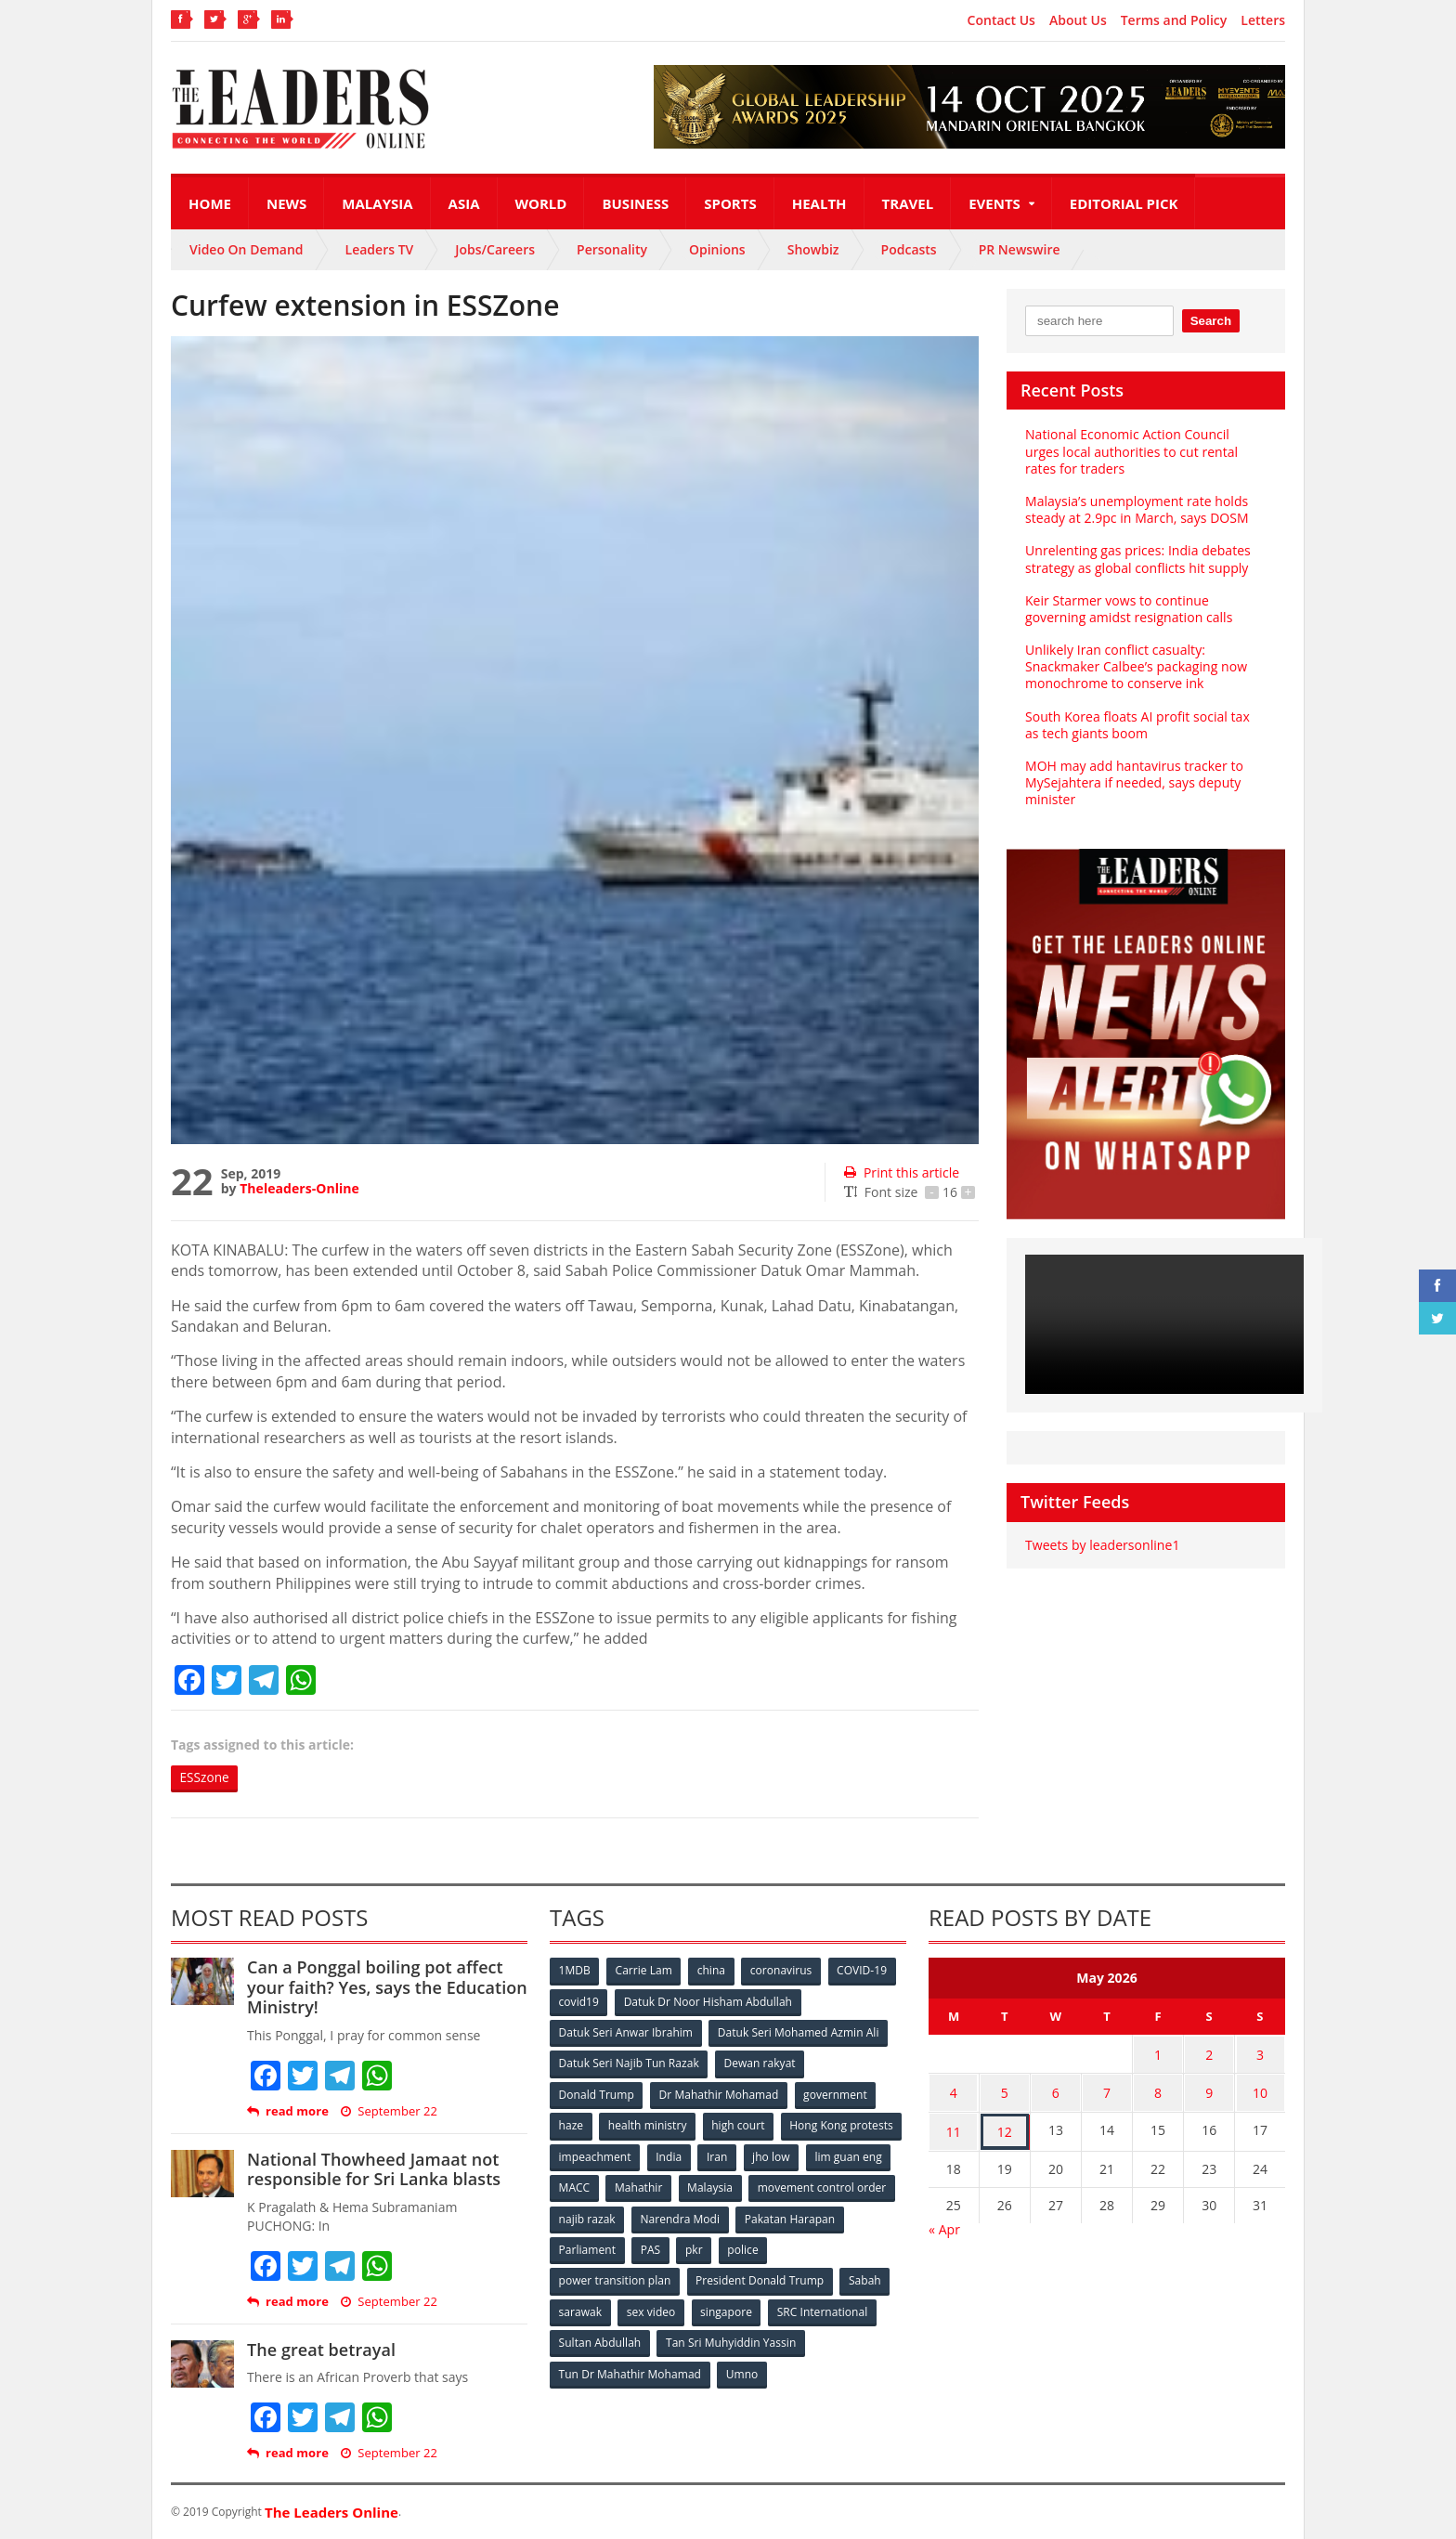 This screenshot has height=2539, width=1456. Describe the element at coordinates (205, 1778) in the screenshot. I see `ESSzone` at that location.